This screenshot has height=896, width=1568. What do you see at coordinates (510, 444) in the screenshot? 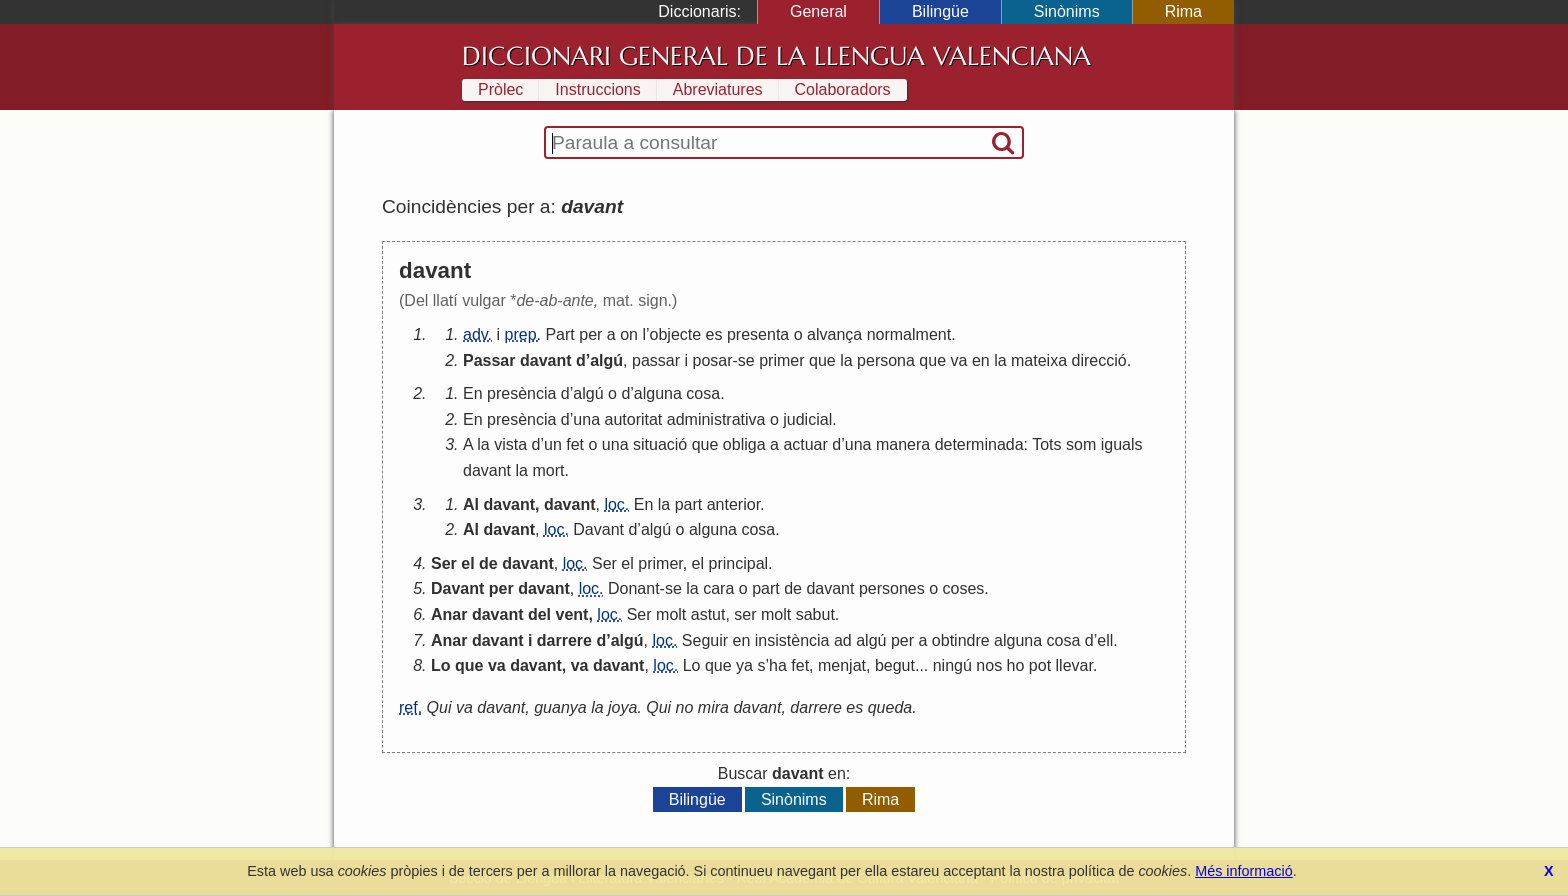
I see `vista` at bounding box center [510, 444].